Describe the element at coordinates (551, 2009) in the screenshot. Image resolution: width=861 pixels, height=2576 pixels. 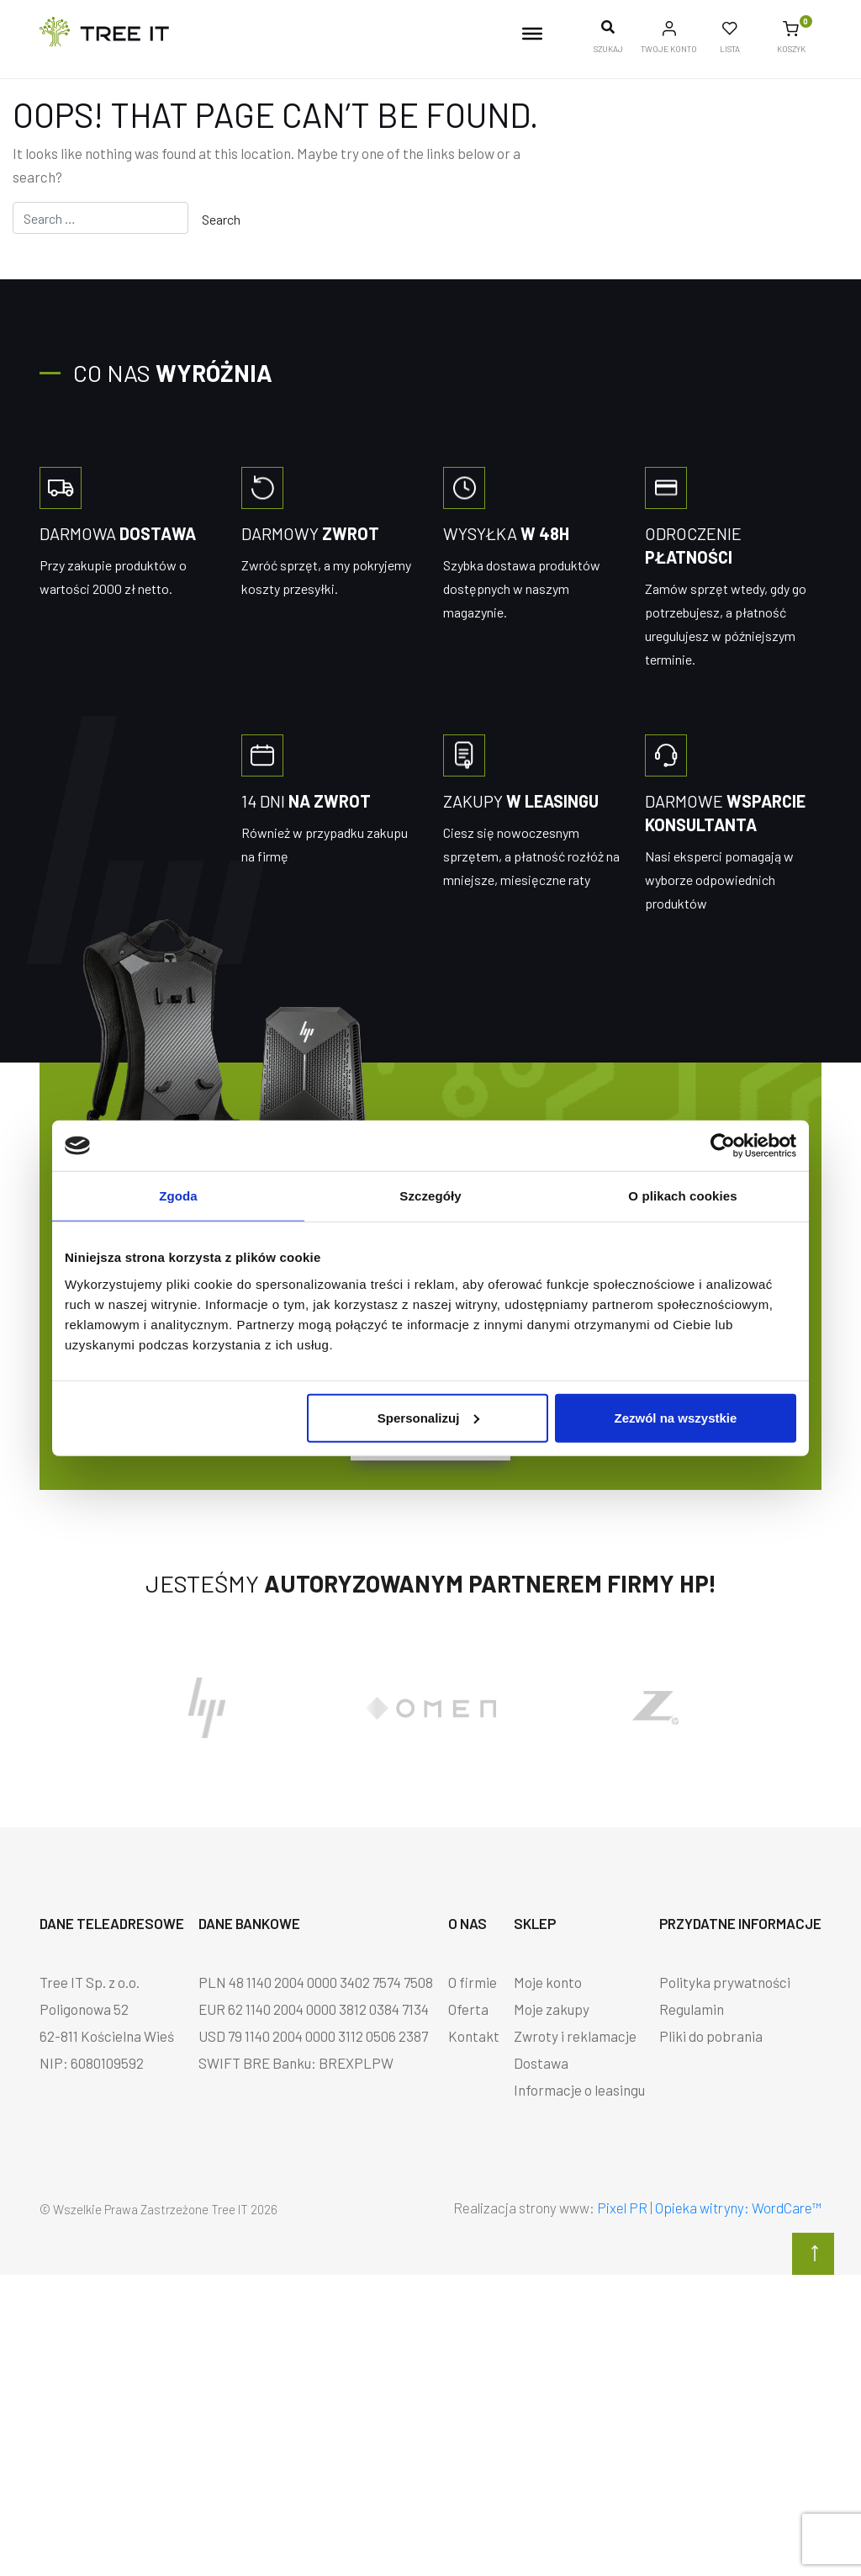
I see `Moje zakupy` at that location.